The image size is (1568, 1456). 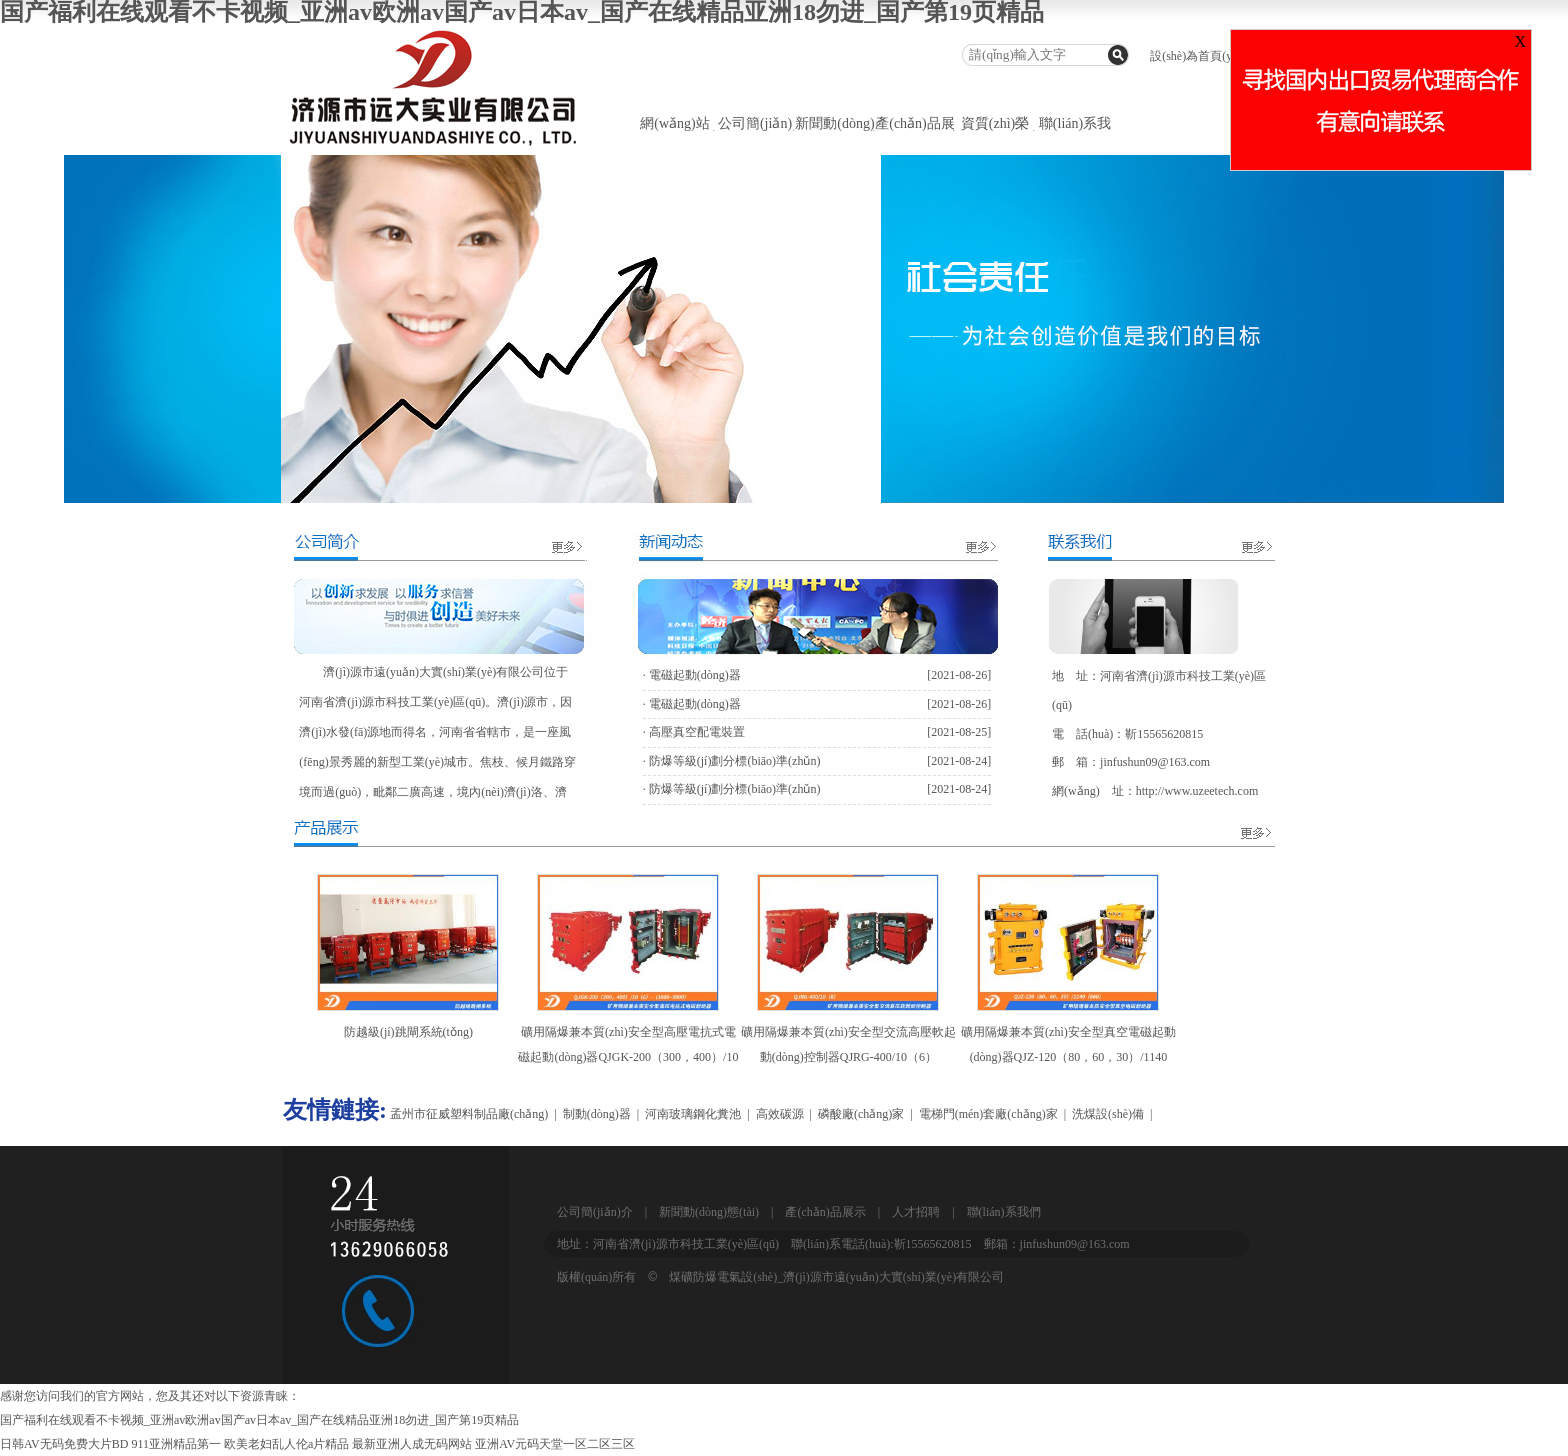 I want to click on 河南玻璃鋼化糞池, so click(x=693, y=1114).